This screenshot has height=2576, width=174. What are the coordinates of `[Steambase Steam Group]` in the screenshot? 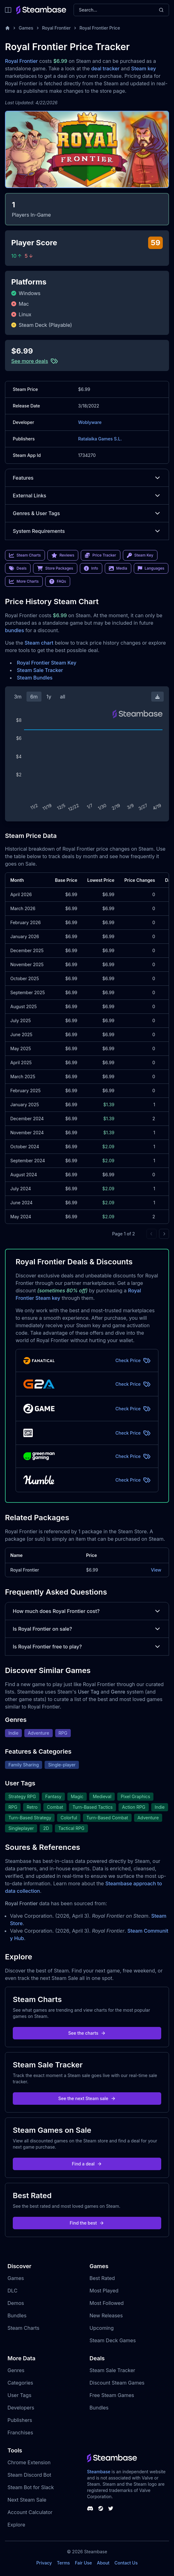 It's located at (100, 2508).